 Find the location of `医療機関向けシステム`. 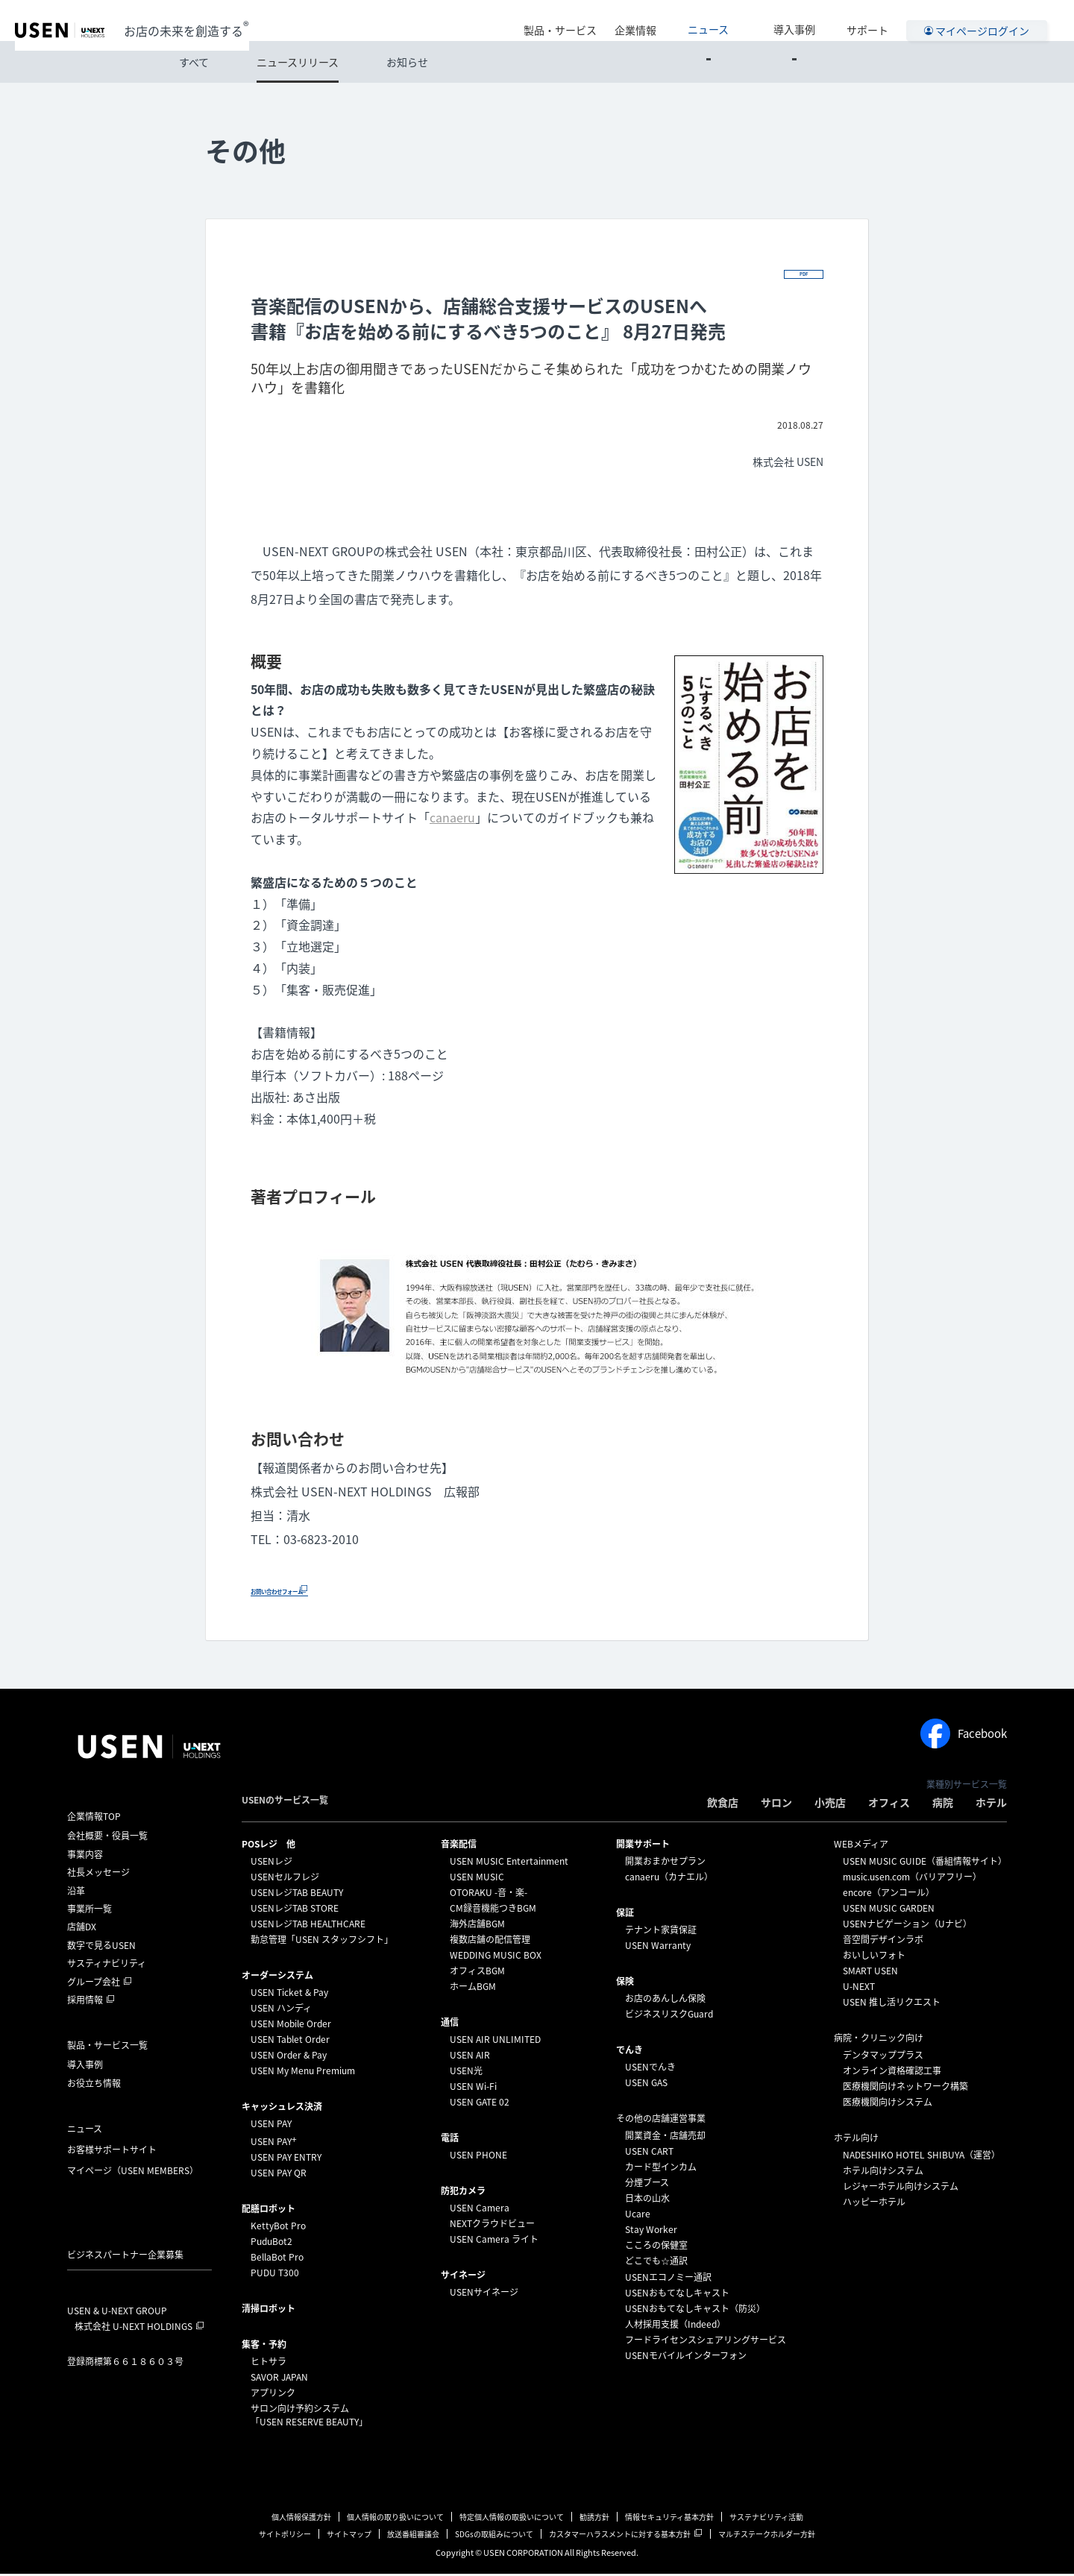

医療機関向けシステム is located at coordinates (887, 2104).